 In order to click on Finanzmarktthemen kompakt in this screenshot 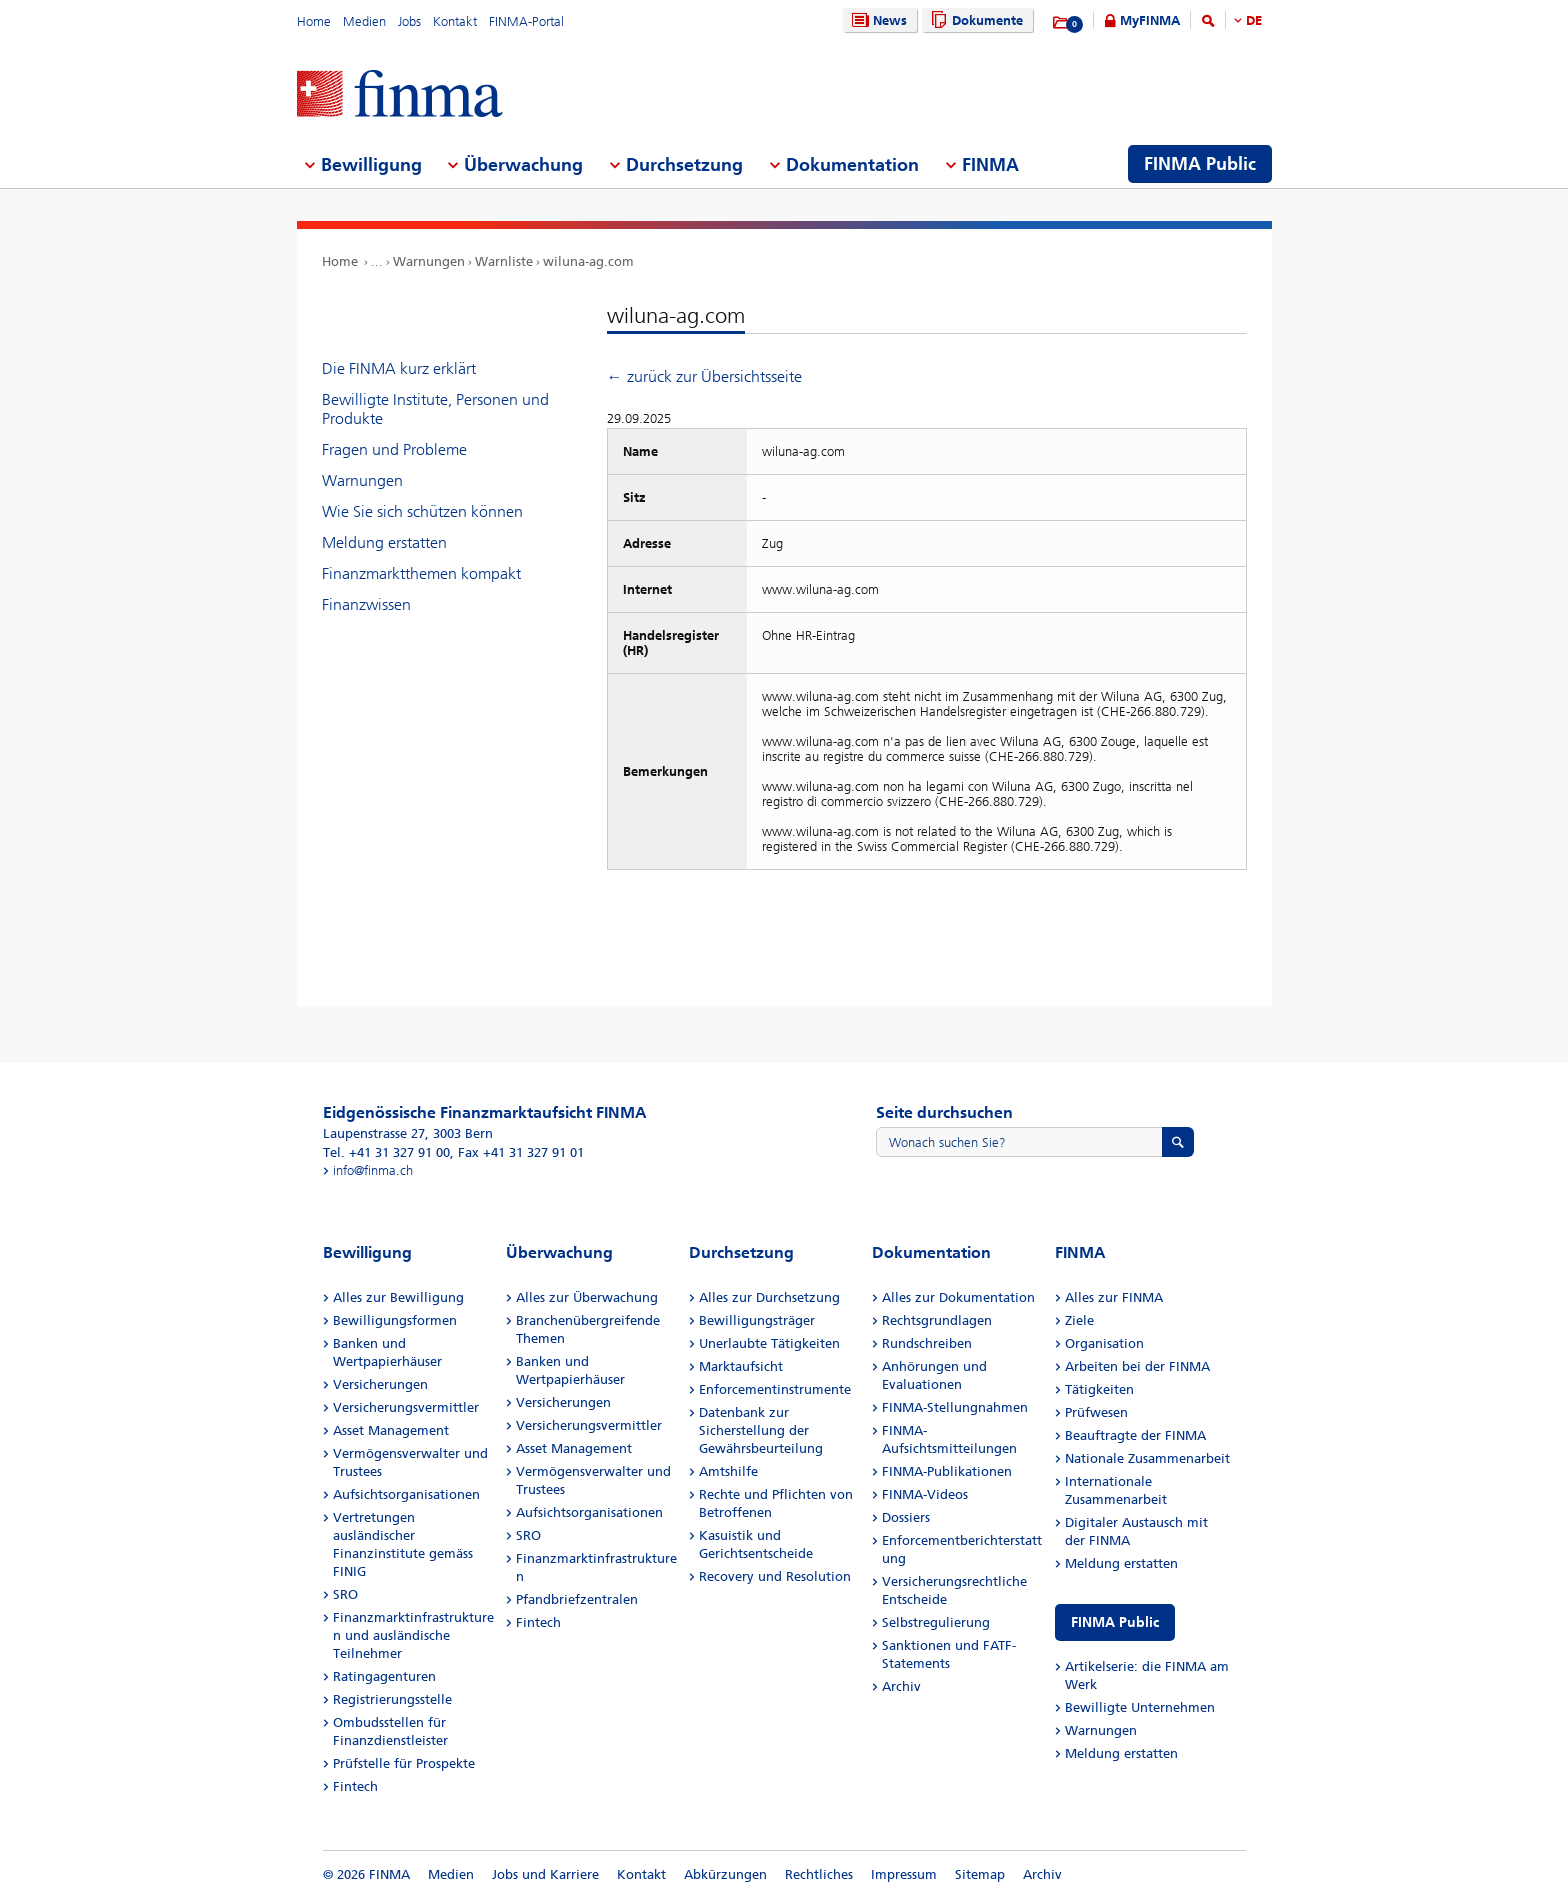, I will do `click(421, 573)`.